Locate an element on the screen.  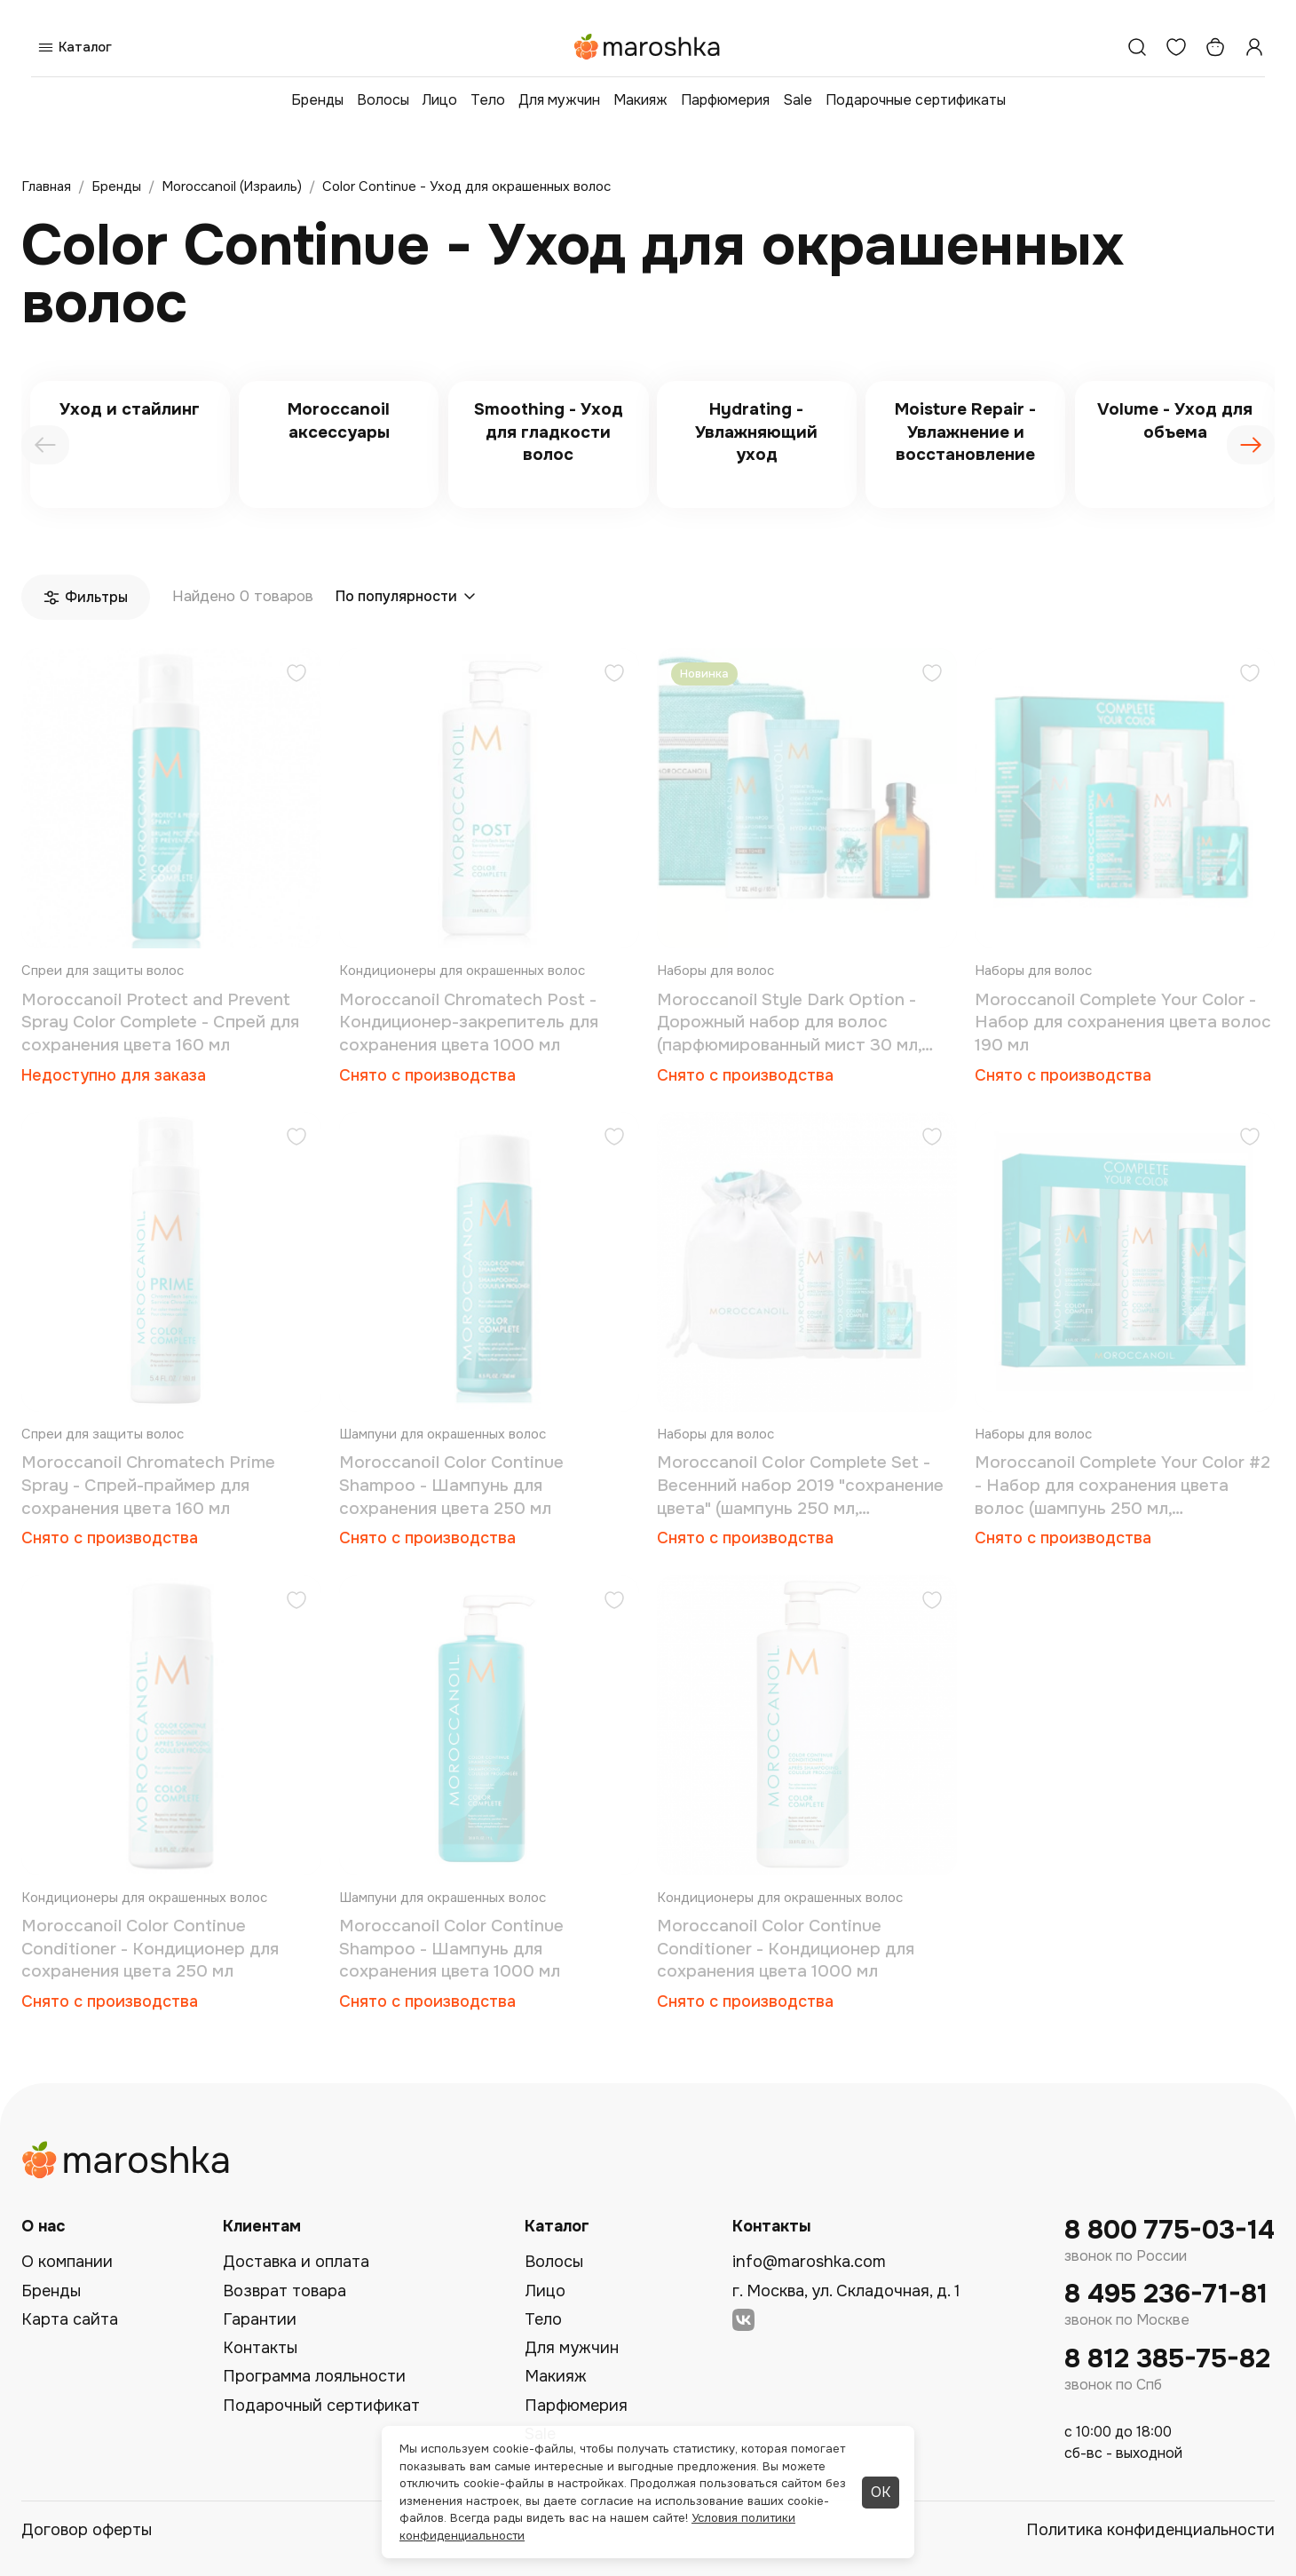
Карта сайта is located at coordinates (69, 2319).